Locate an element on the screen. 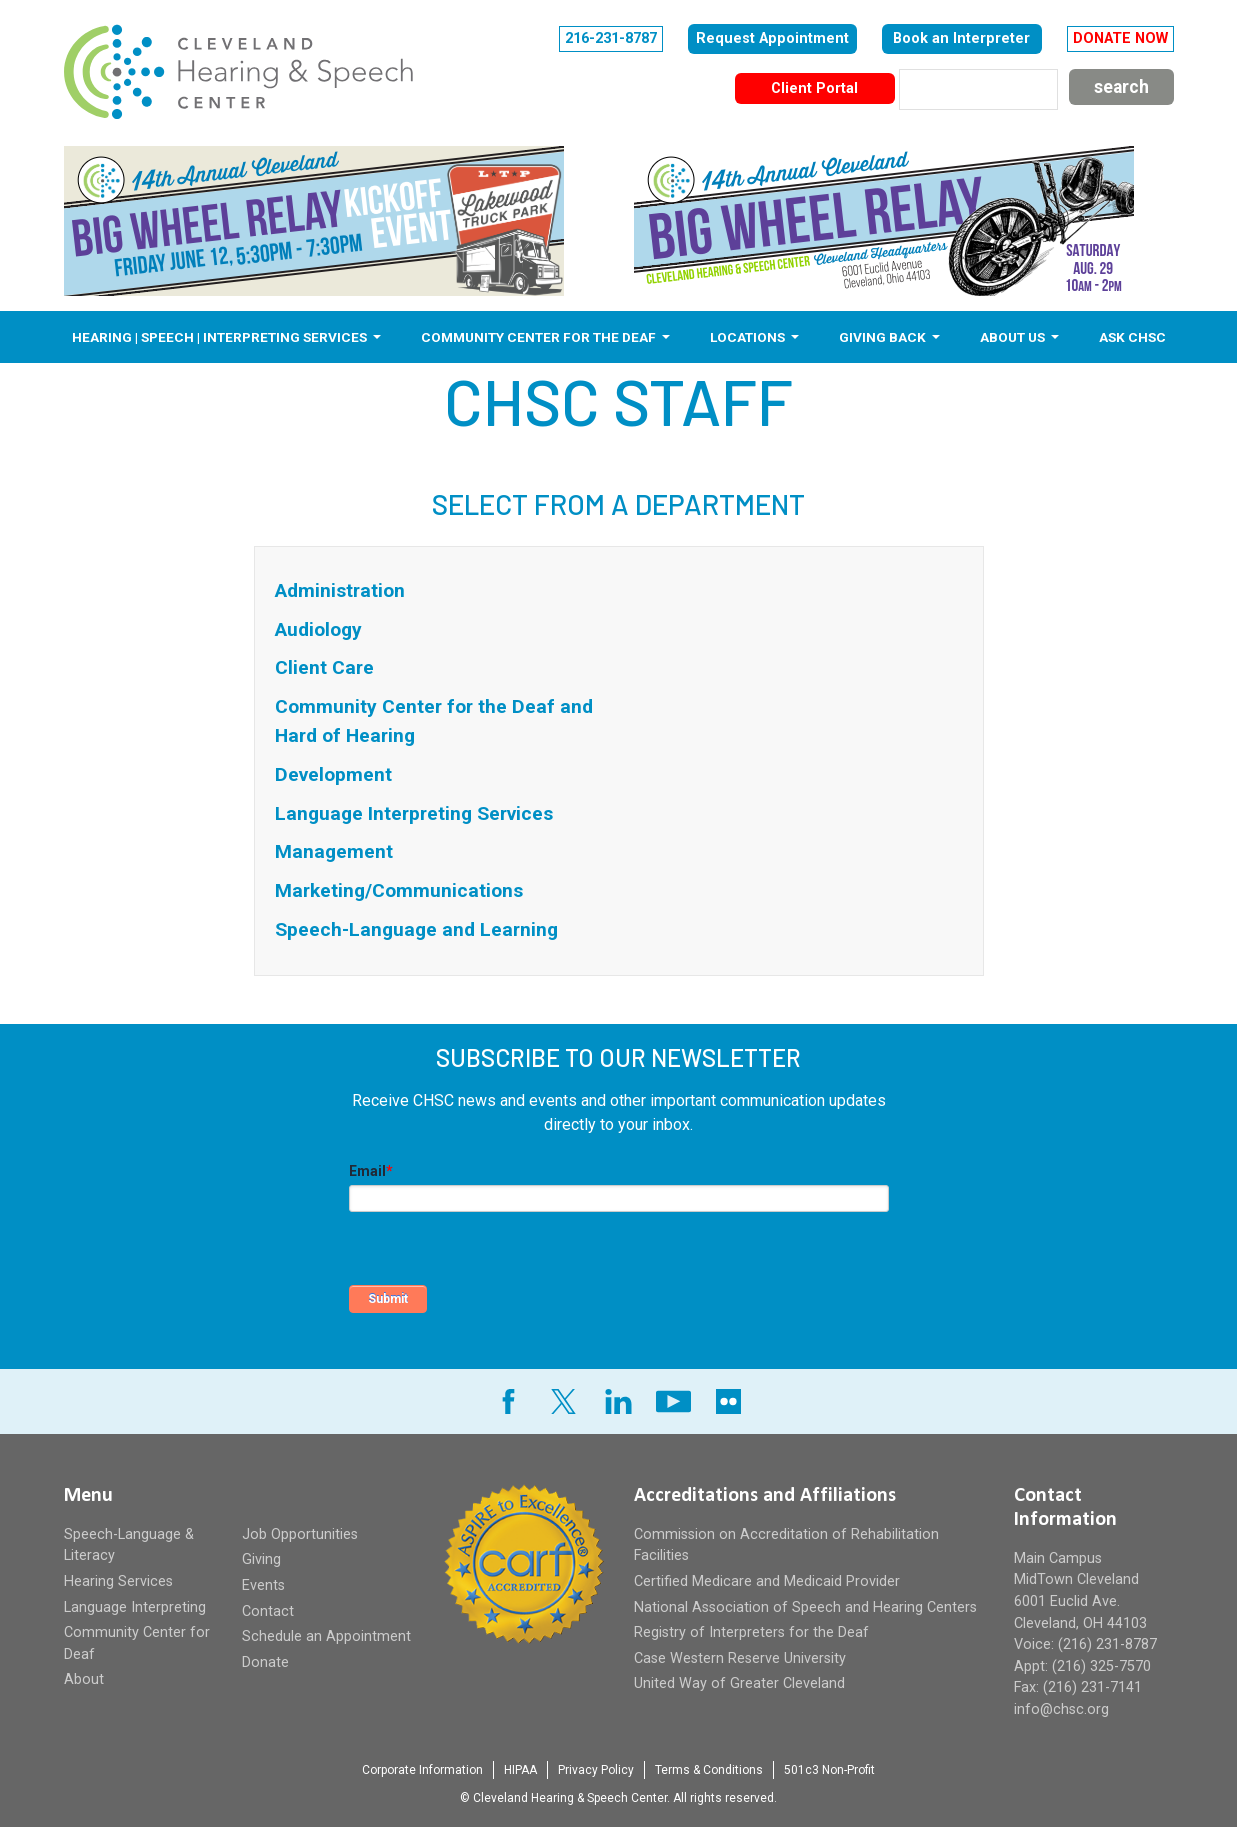  Hearing Services is located at coordinates (118, 1581).